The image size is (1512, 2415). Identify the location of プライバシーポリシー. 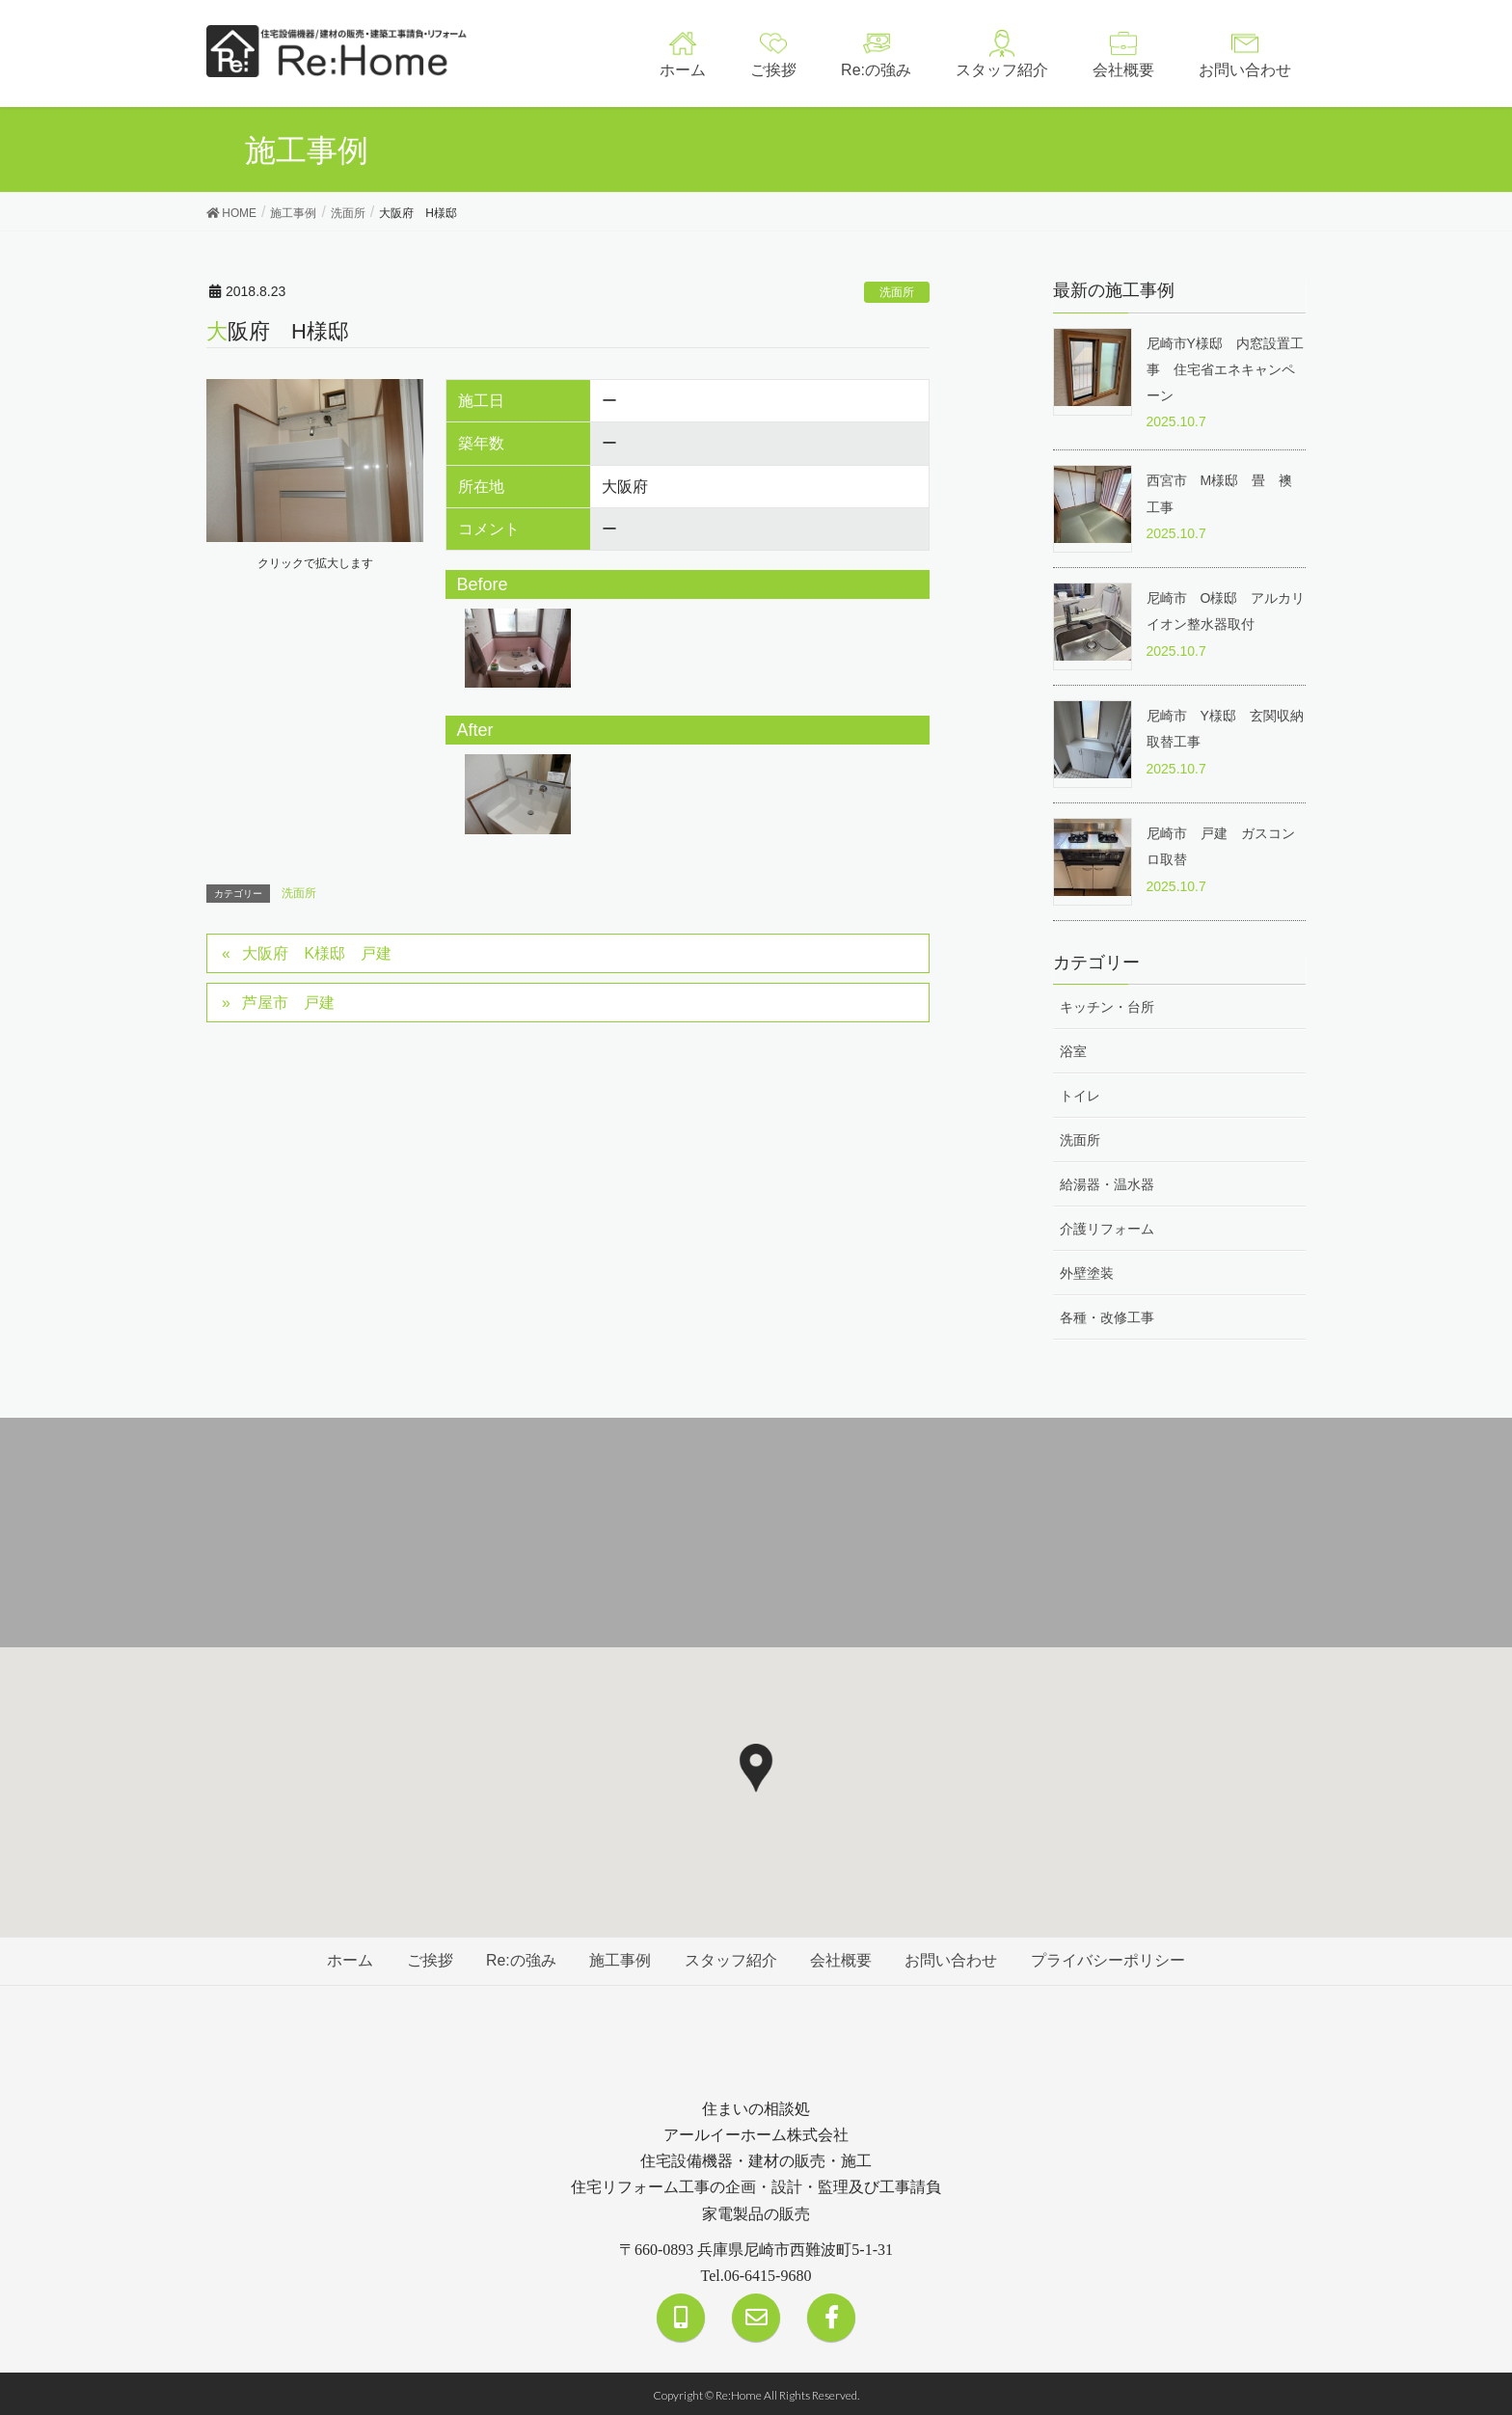
(1112, 1958).